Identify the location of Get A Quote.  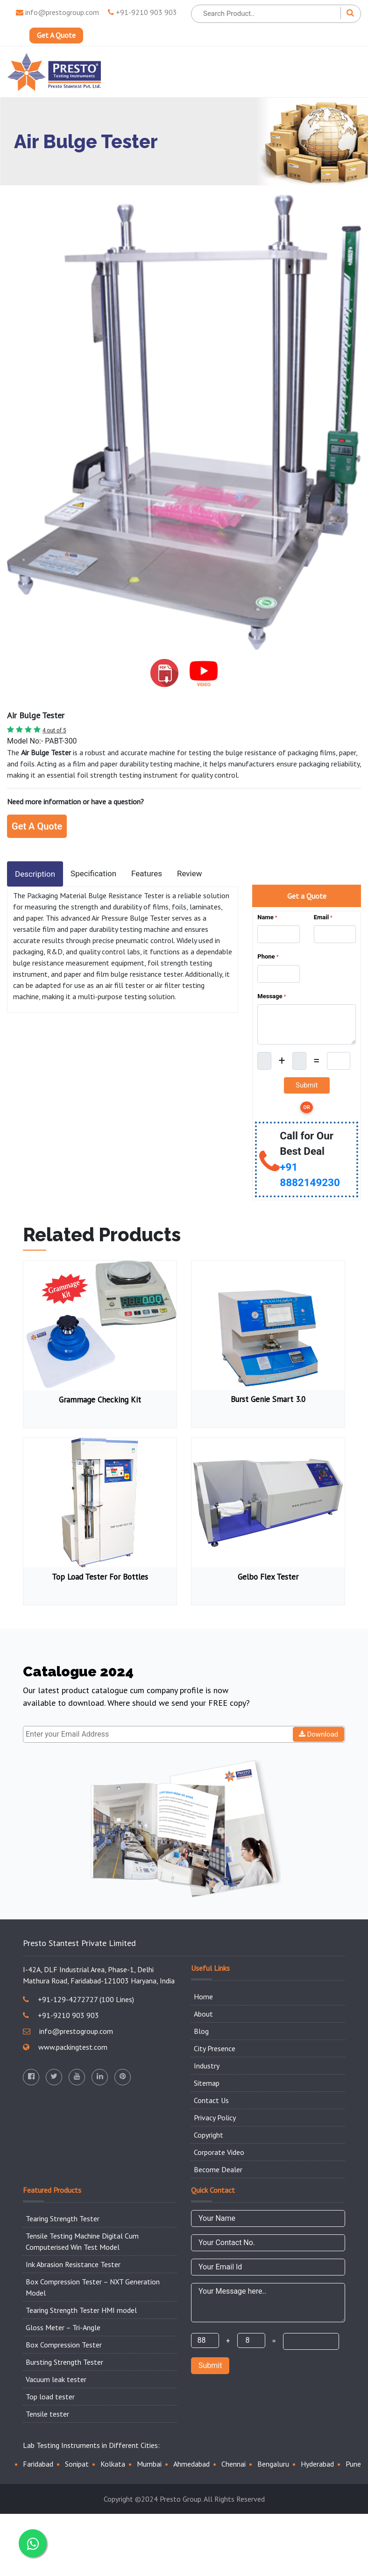
(56, 35).